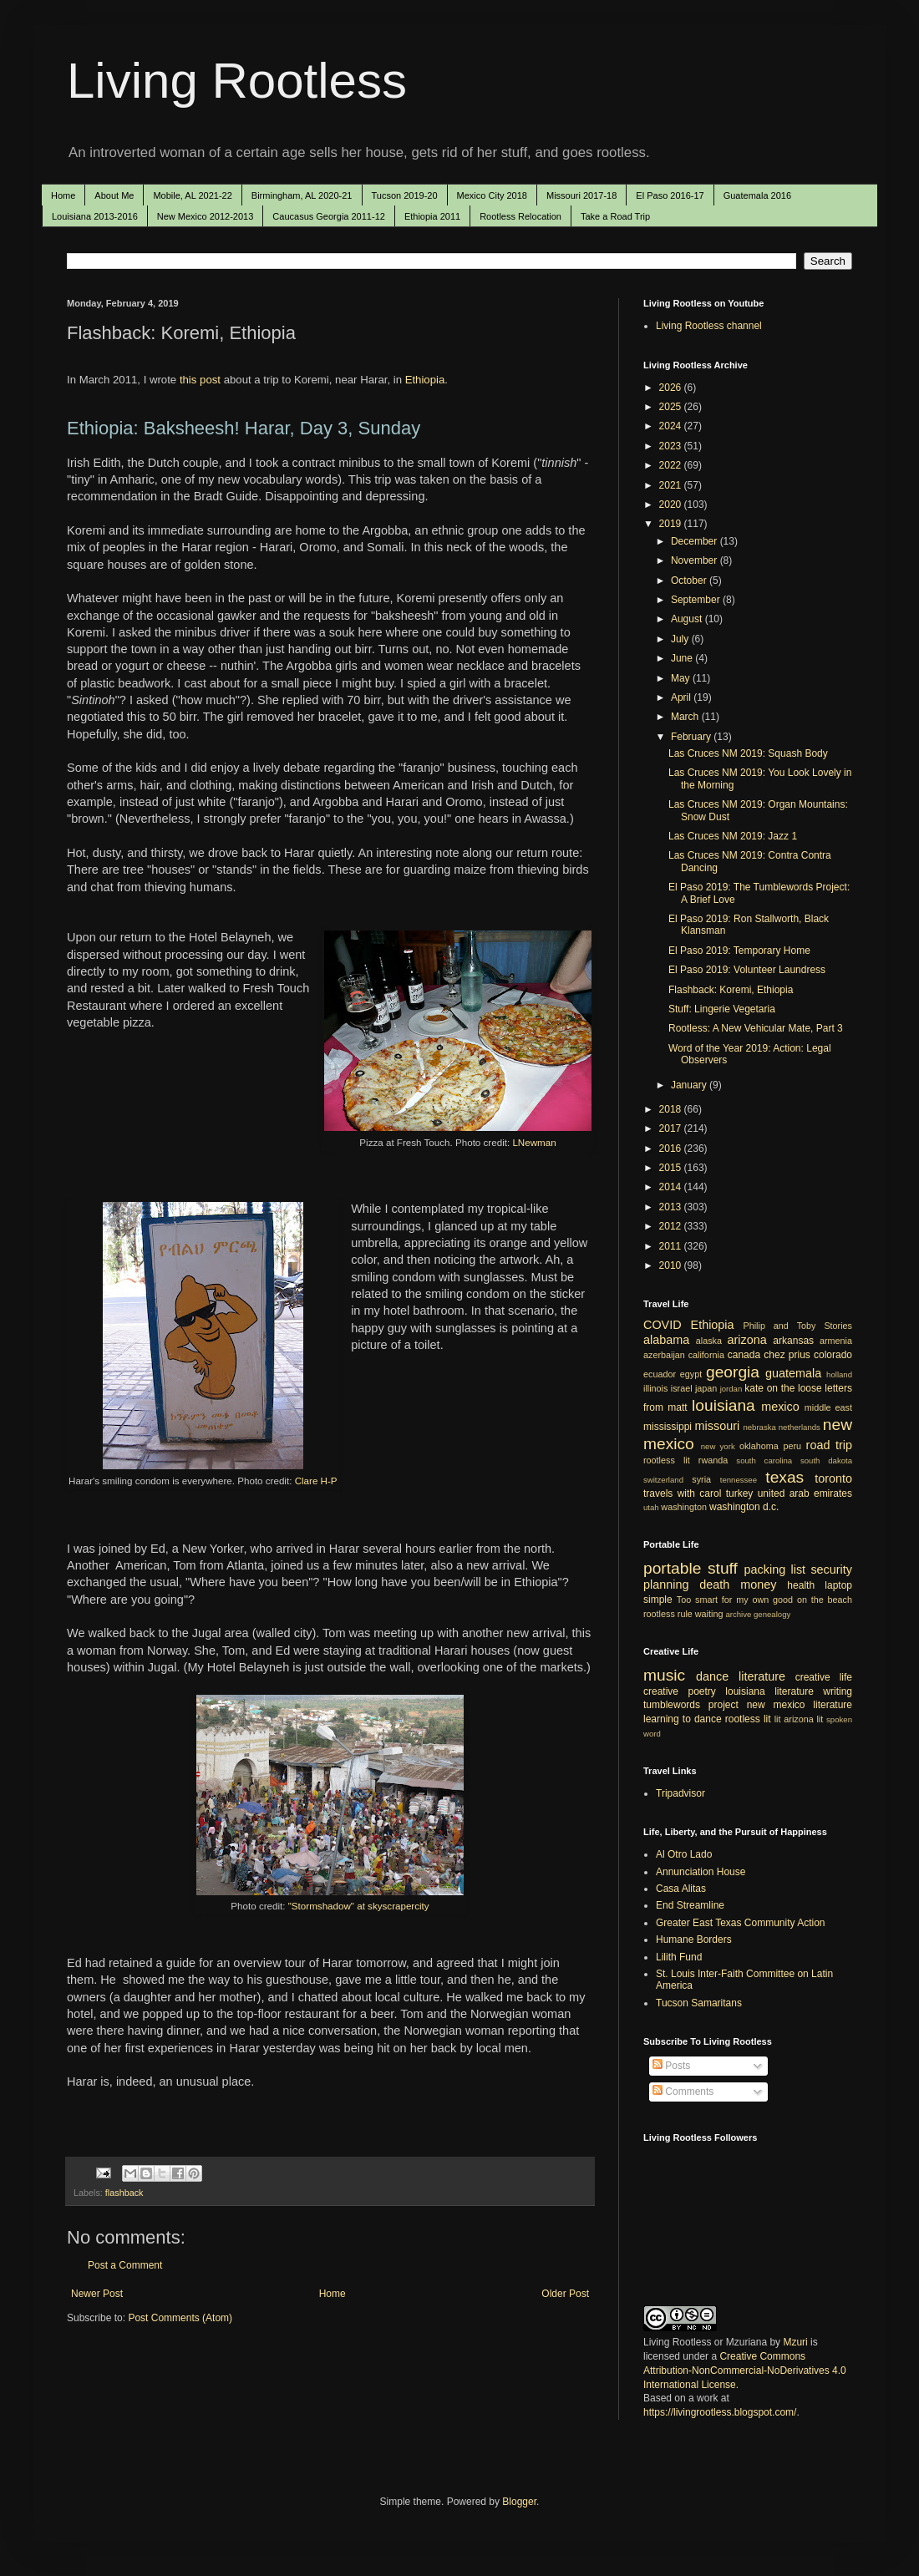 The width and height of the screenshot is (919, 2576). I want to click on 2021, so click(671, 485).